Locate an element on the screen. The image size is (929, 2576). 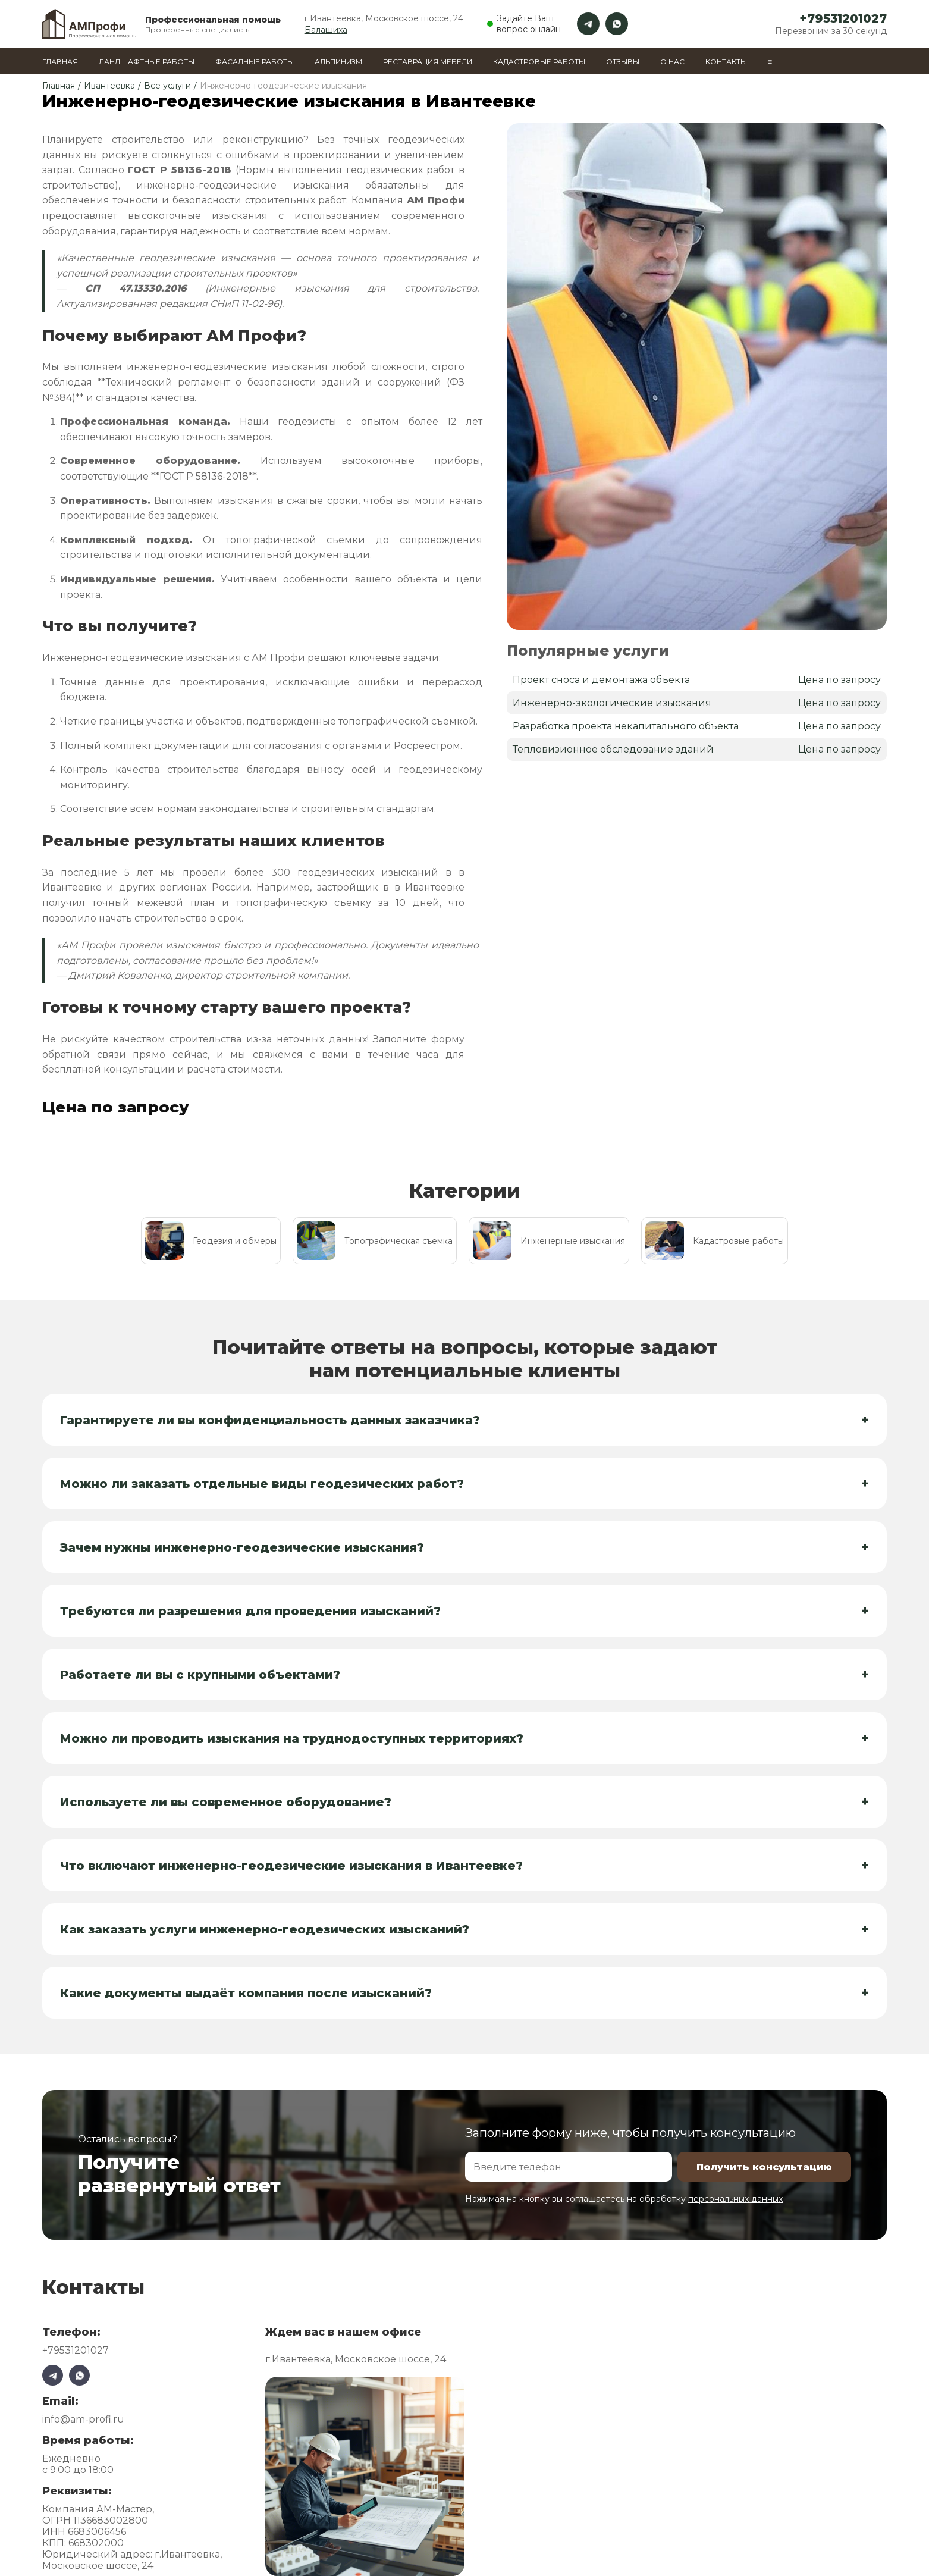
+79531201027 is located at coordinates (843, 18).